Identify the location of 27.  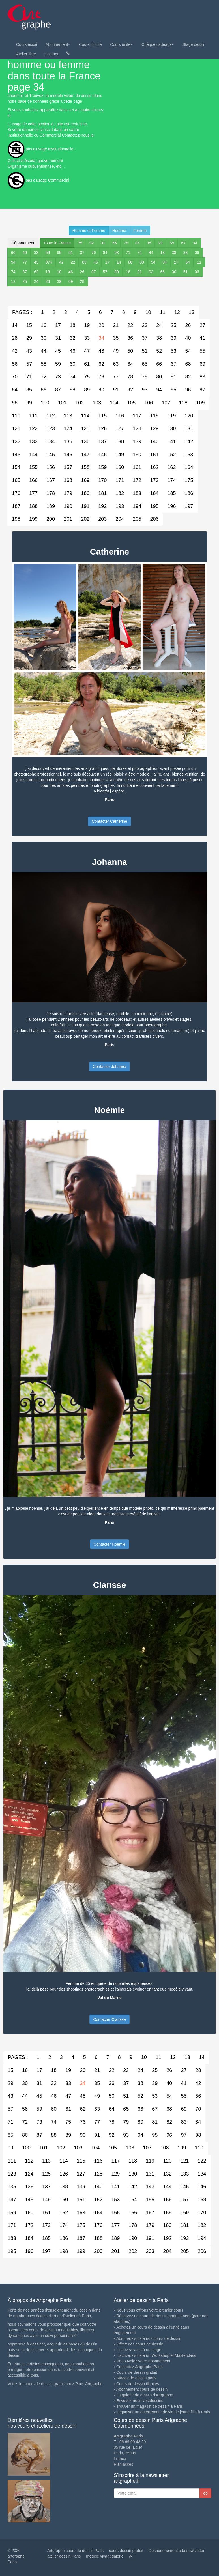
(176, 262).